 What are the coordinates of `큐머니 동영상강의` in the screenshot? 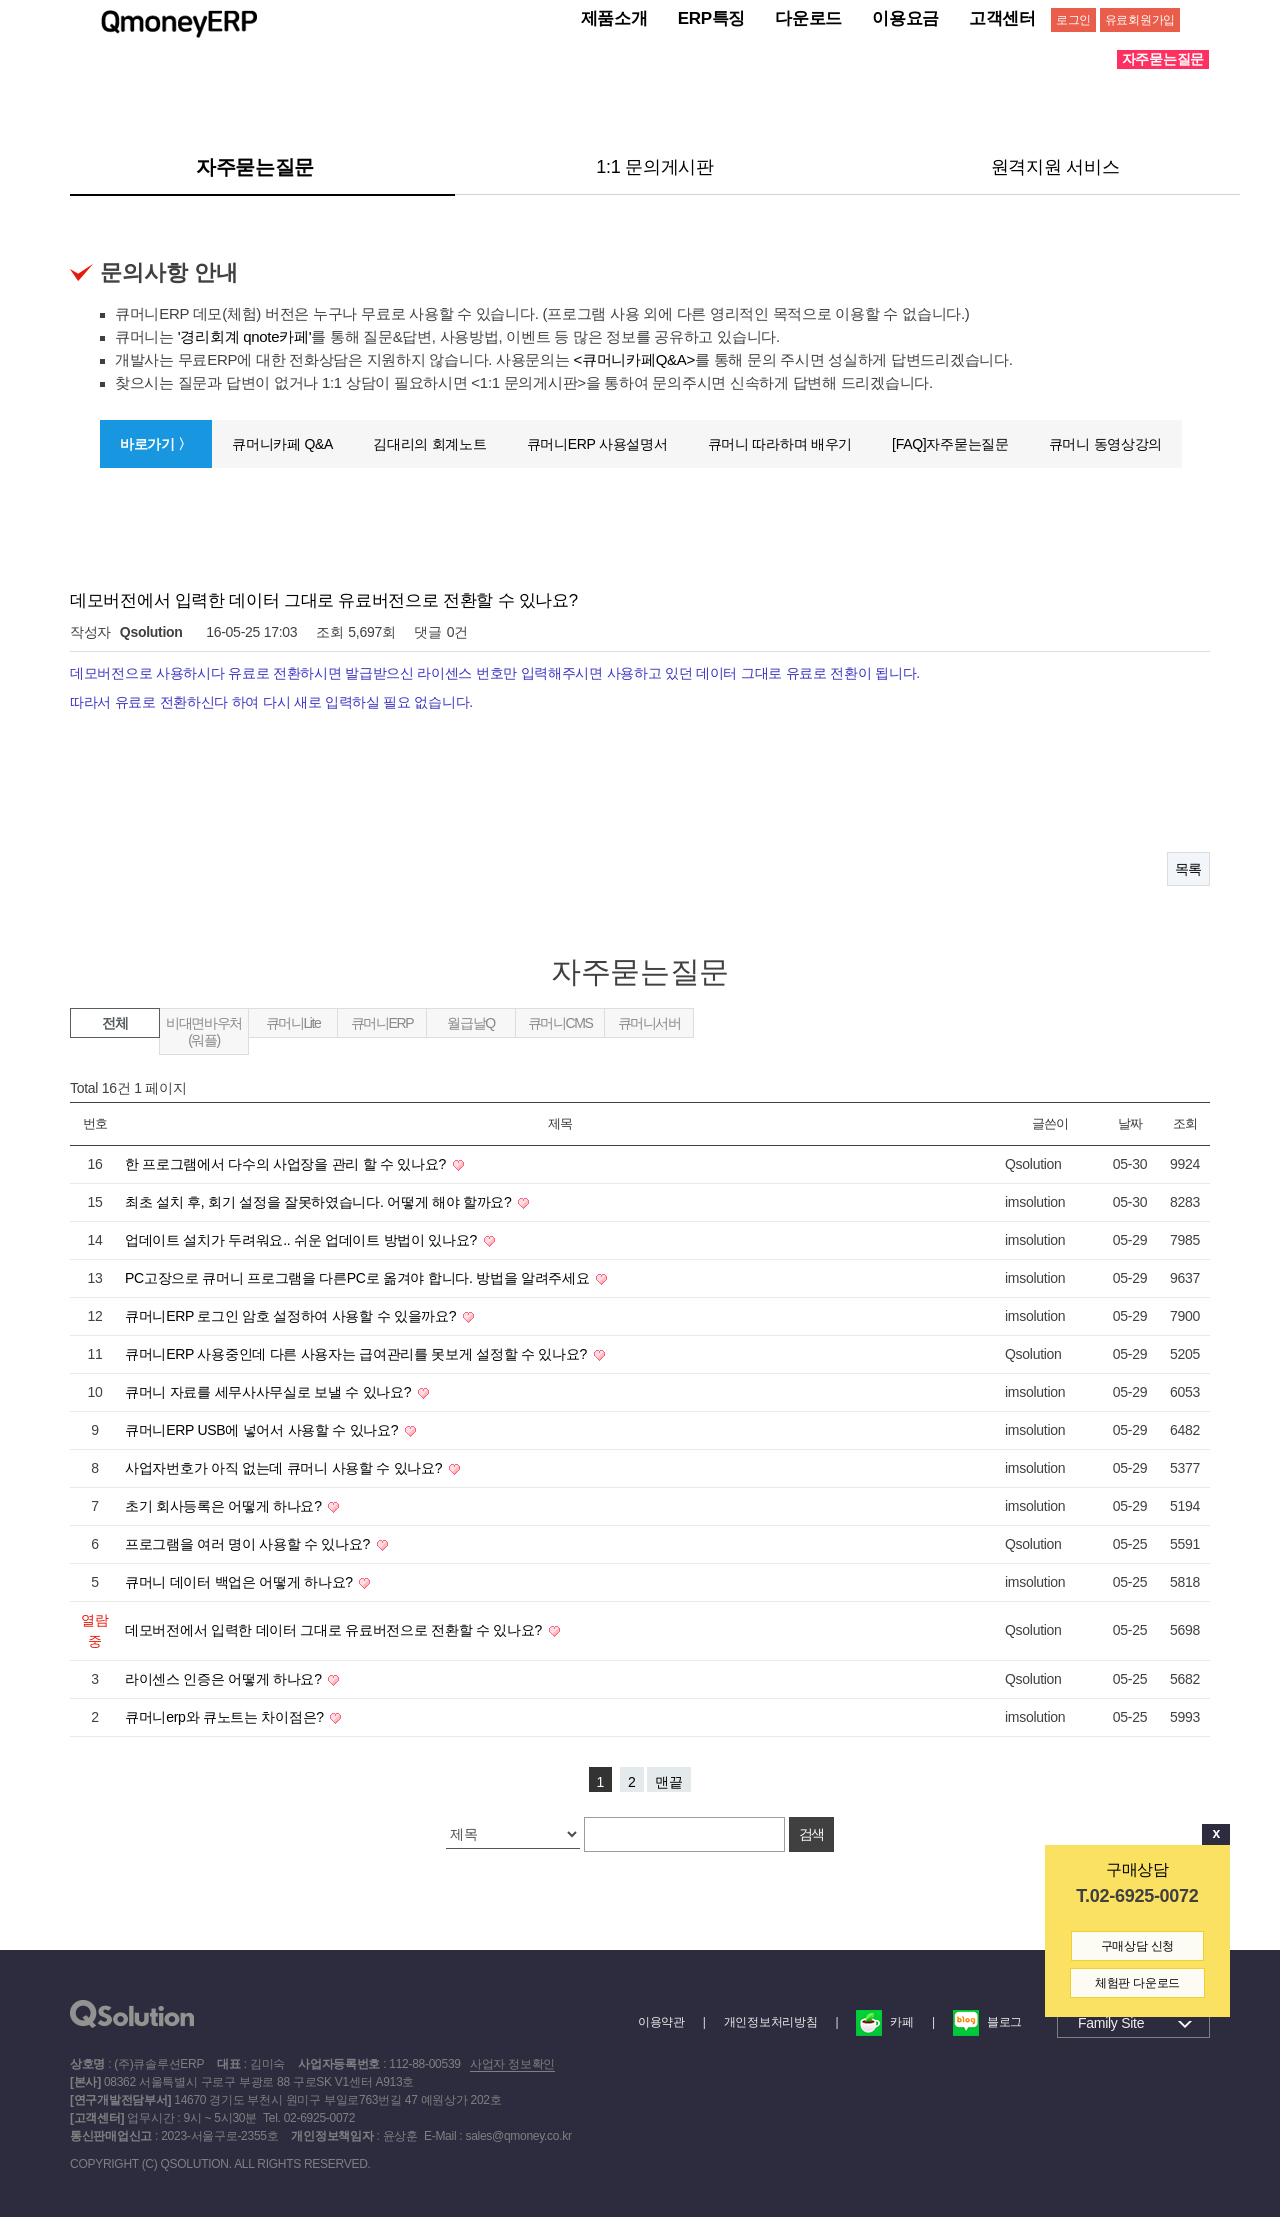 It's located at (1105, 443).